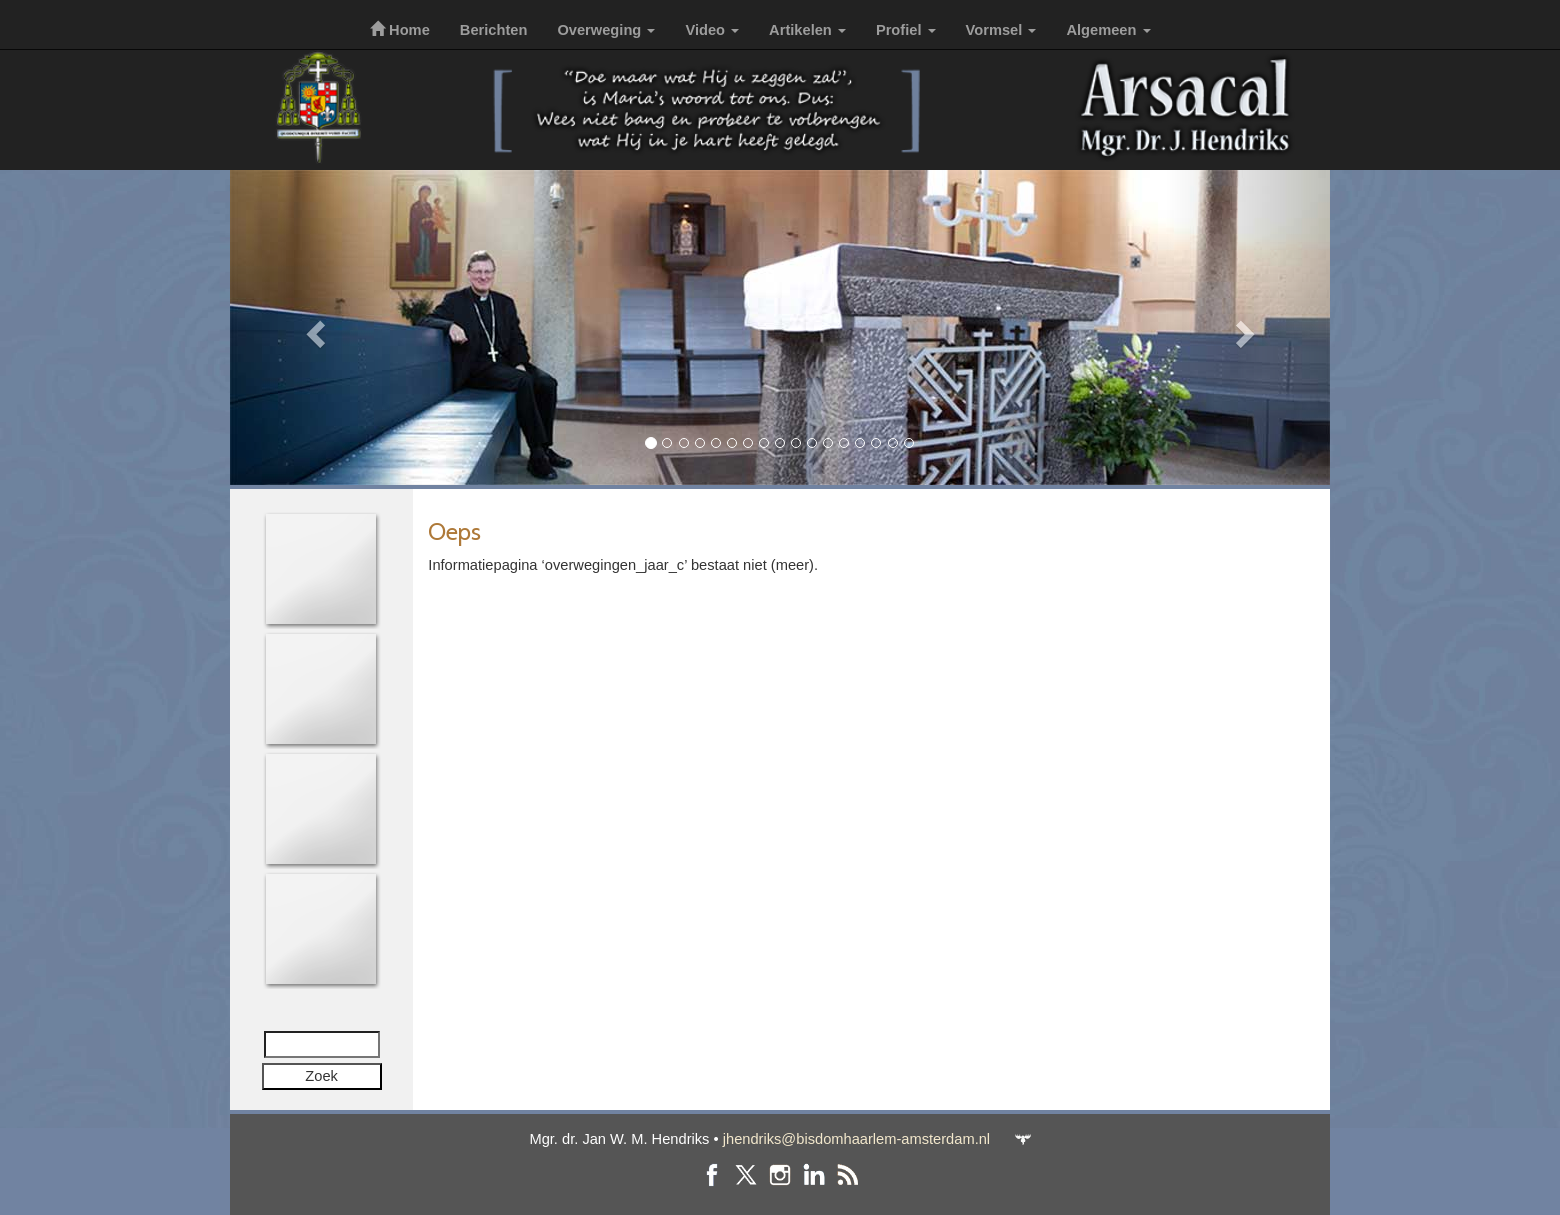 The height and width of the screenshot is (1215, 1560). I want to click on [button], so click(312, 327).